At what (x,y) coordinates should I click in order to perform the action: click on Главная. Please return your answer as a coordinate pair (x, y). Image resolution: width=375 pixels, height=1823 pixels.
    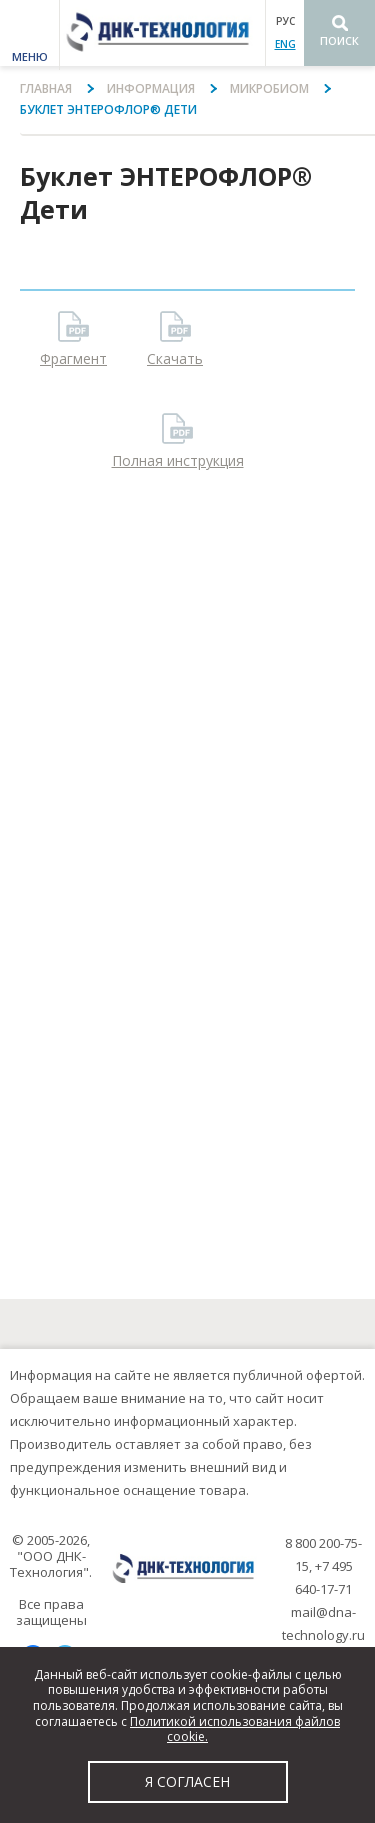
    Looking at the image, I should click on (46, 88).